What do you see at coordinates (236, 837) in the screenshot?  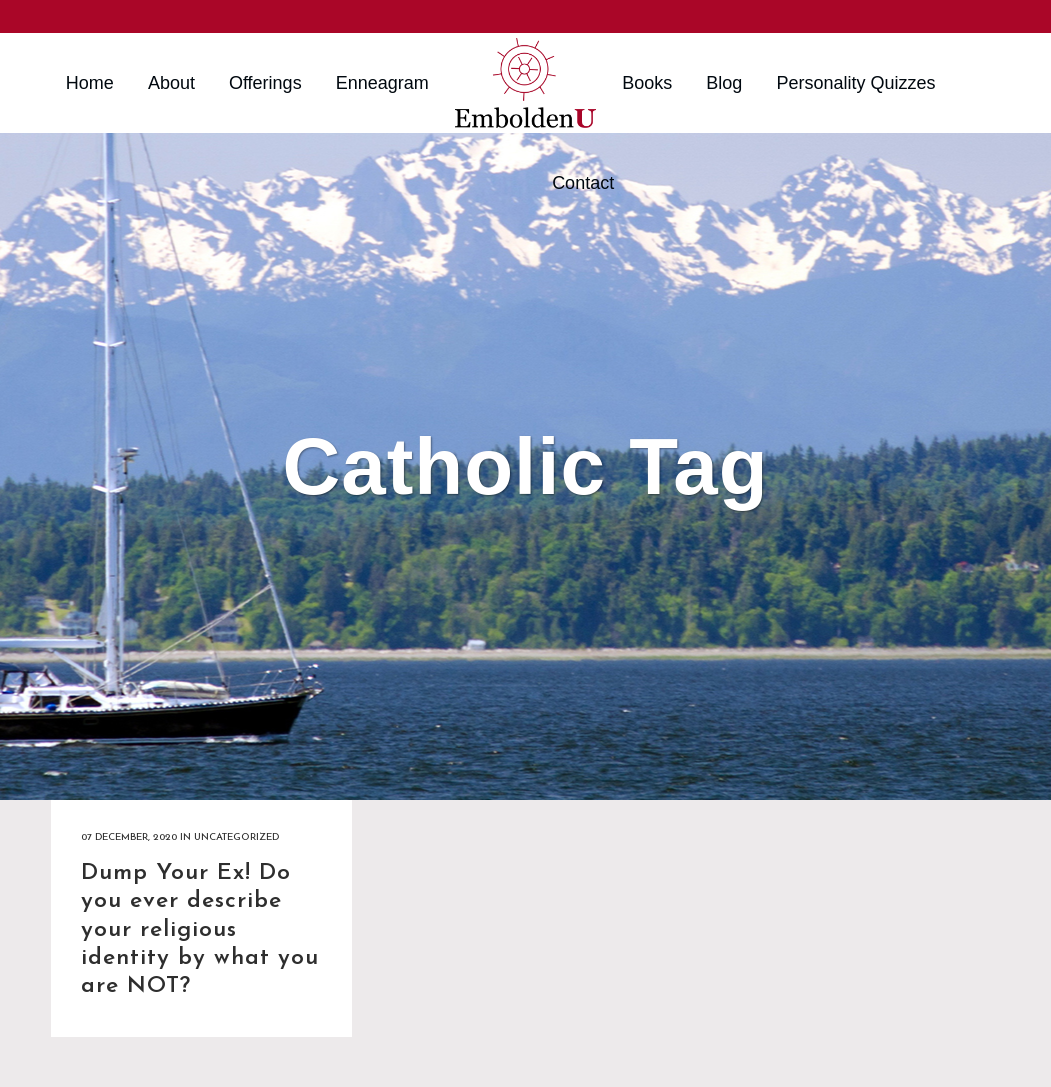 I see `Uncategorized` at bounding box center [236, 837].